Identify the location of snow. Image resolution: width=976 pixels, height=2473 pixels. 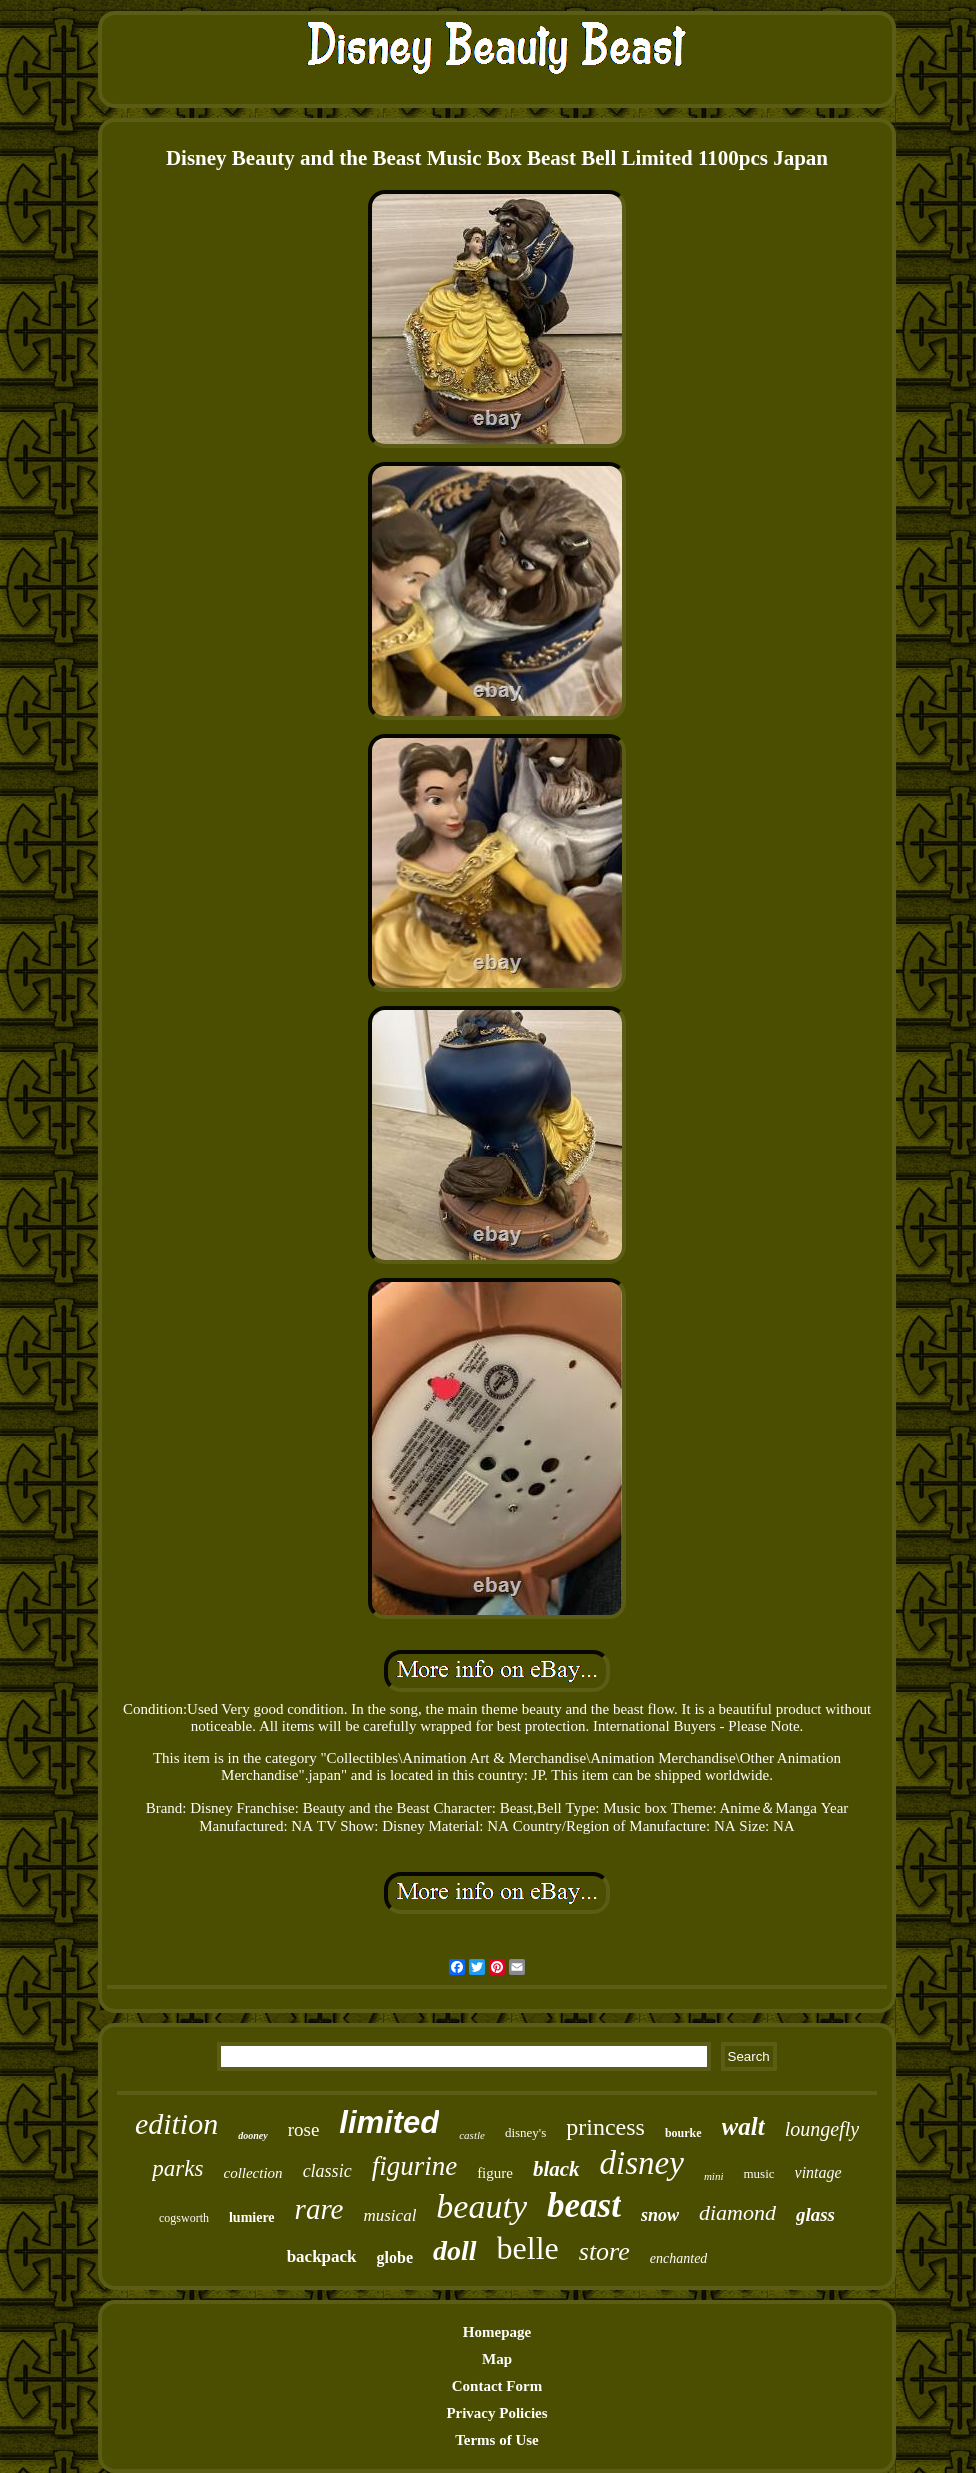
(660, 2215).